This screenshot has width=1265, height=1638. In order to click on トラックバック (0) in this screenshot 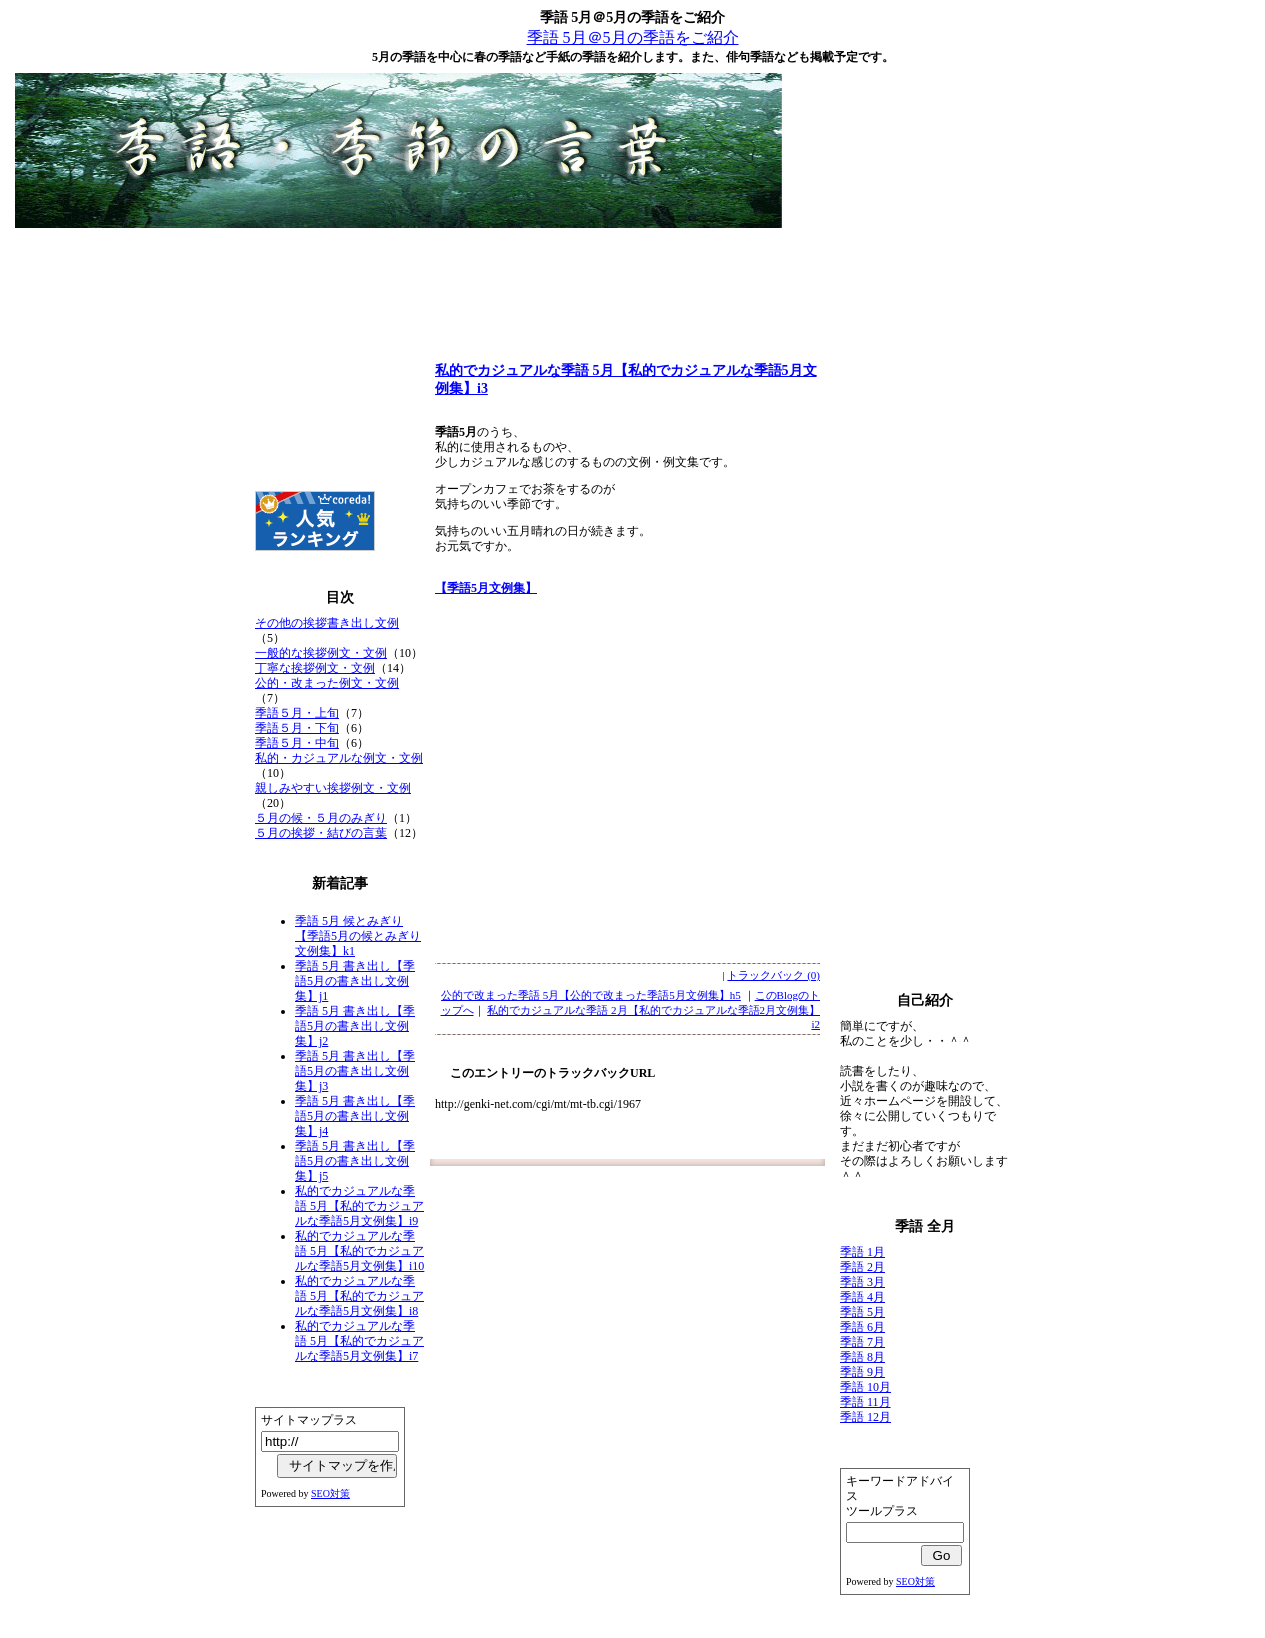, I will do `click(773, 975)`.